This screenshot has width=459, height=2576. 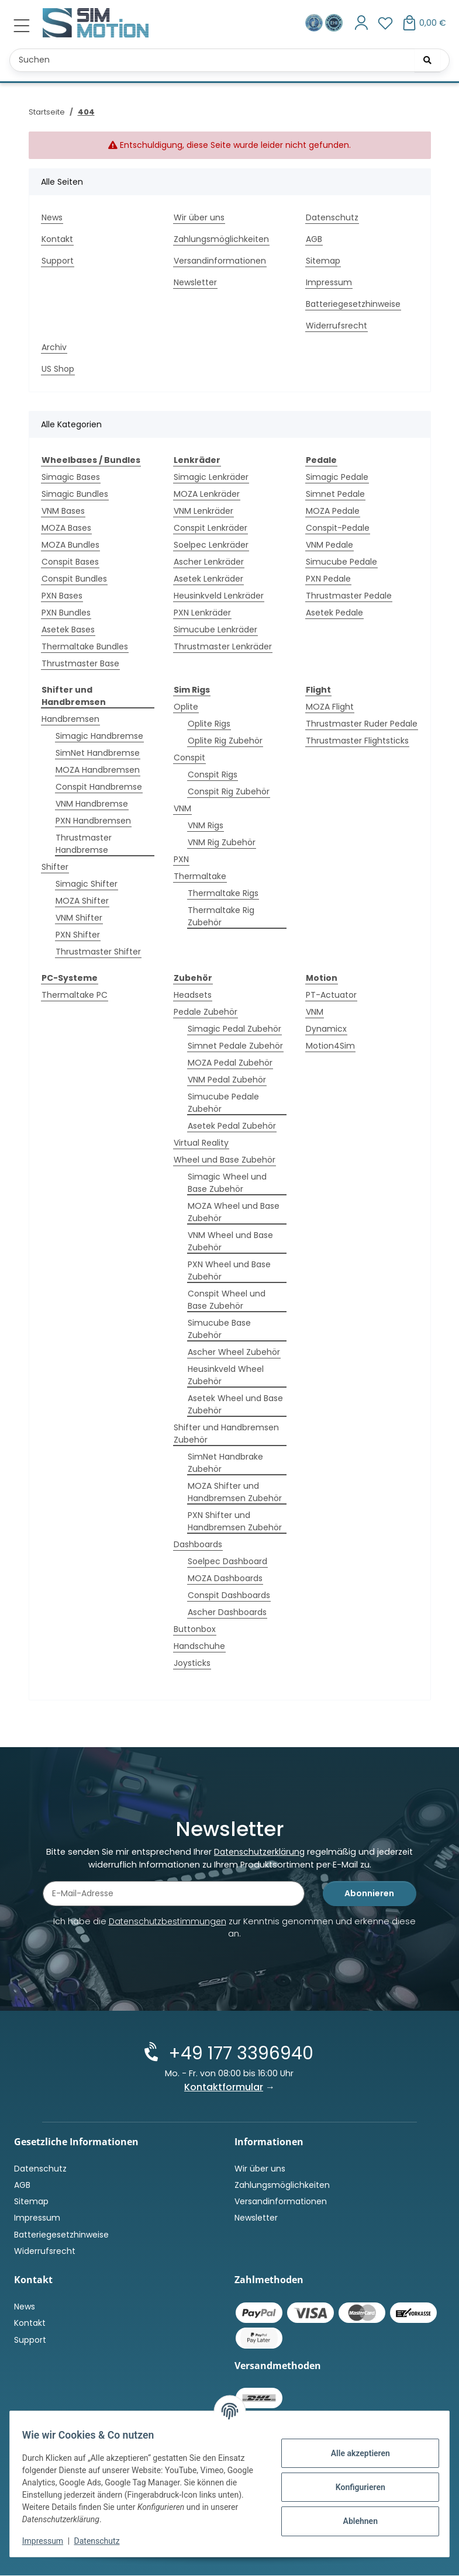 I want to click on VNM Pedal Zubehör, so click(x=227, y=1079).